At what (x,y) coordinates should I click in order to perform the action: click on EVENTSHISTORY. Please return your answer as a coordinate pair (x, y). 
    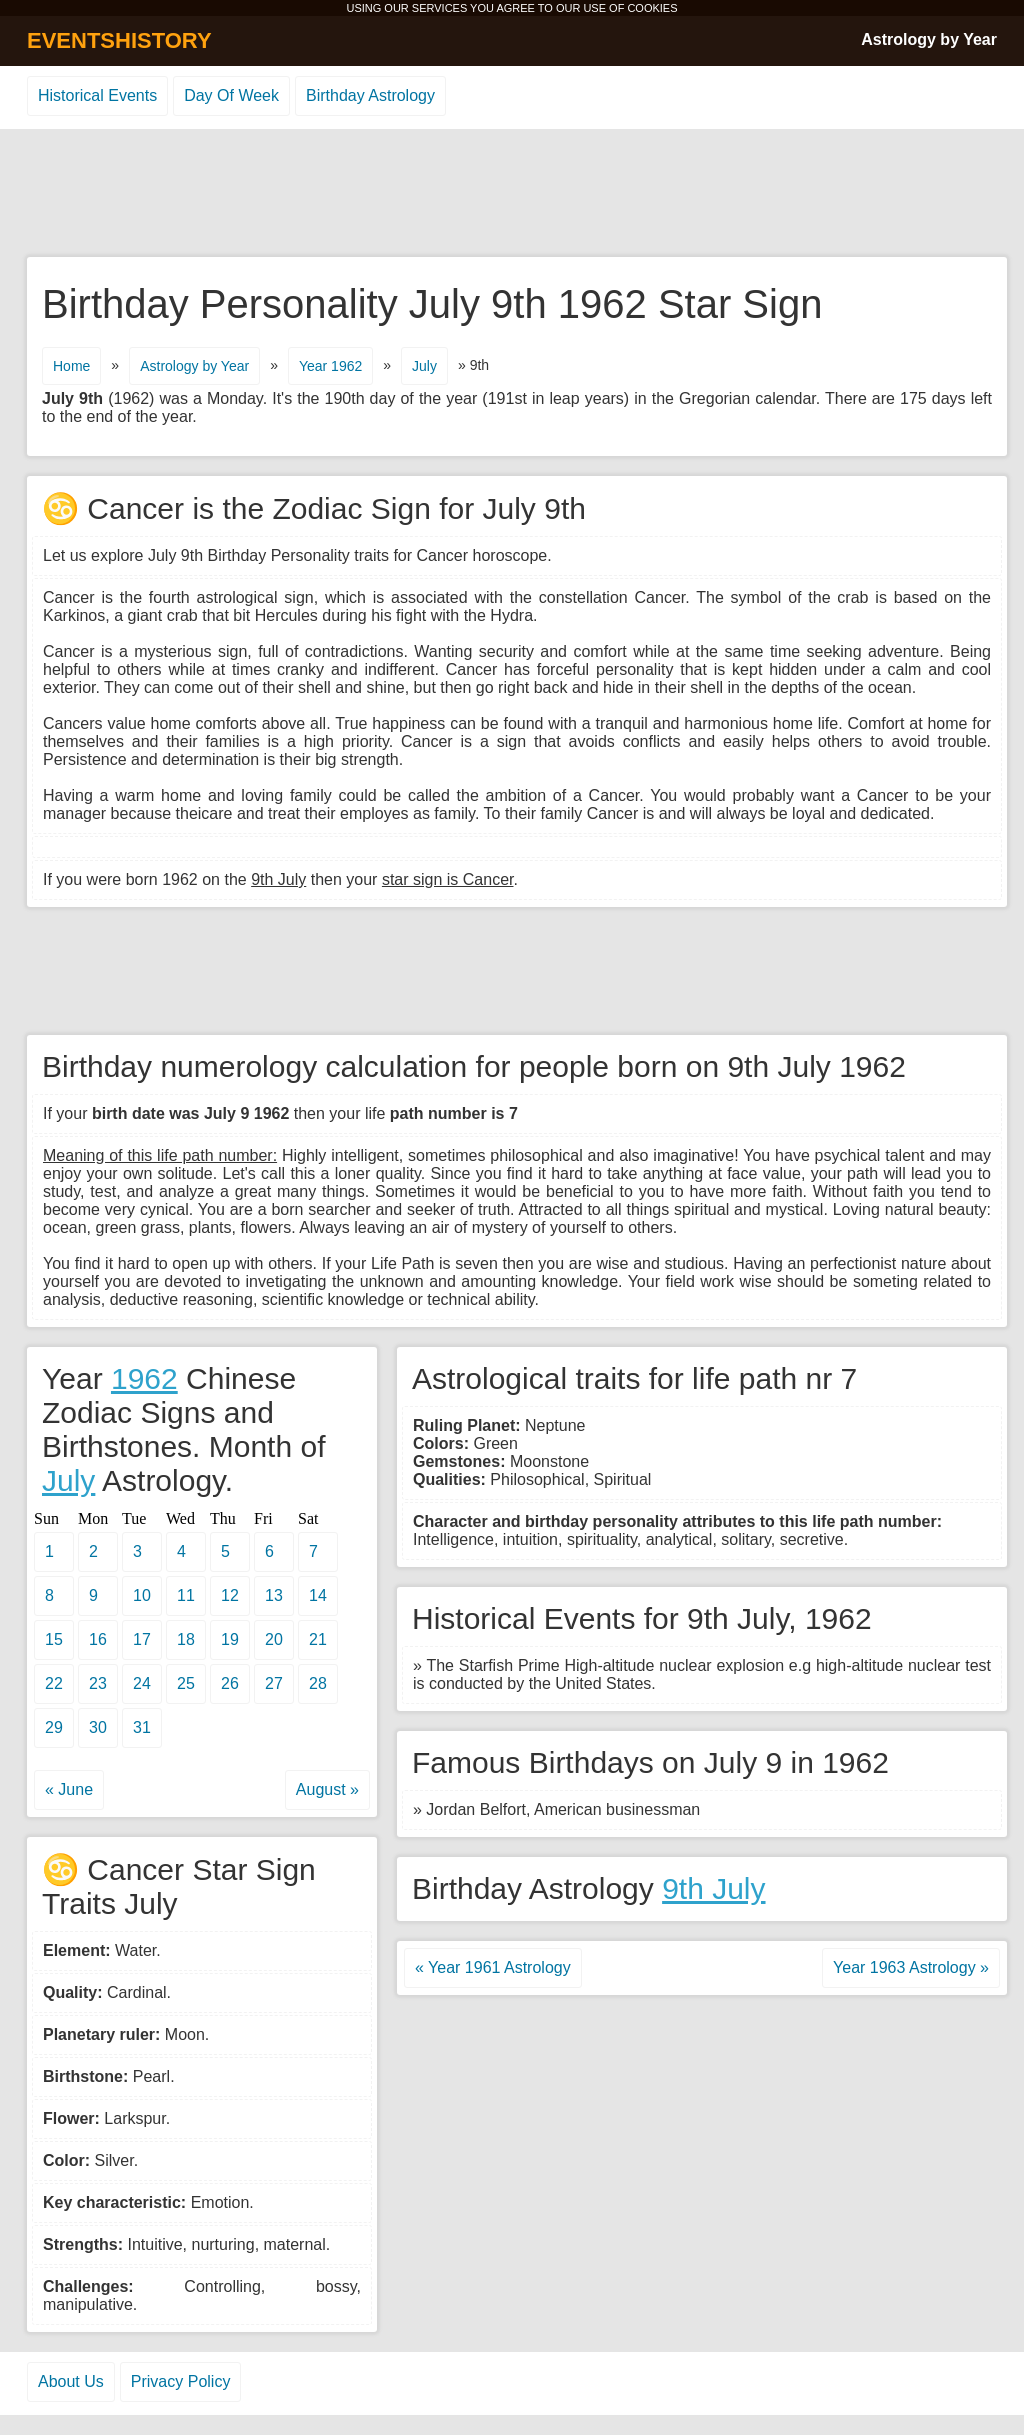
    Looking at the image, I should click on (119, 40).